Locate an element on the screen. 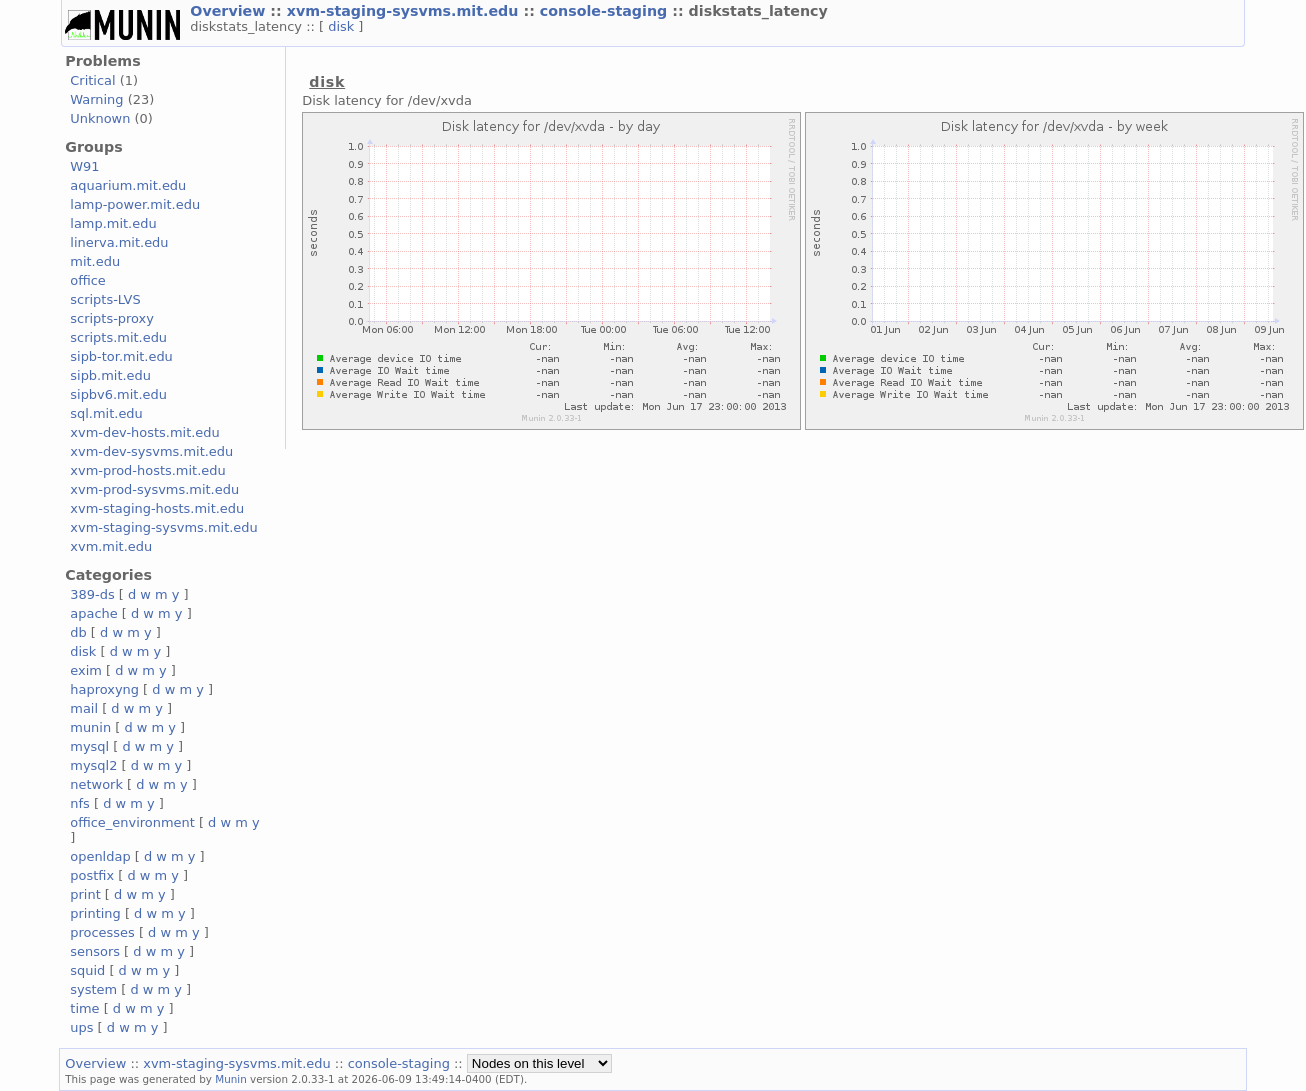  office_environment is located at coordinates (132, 822).